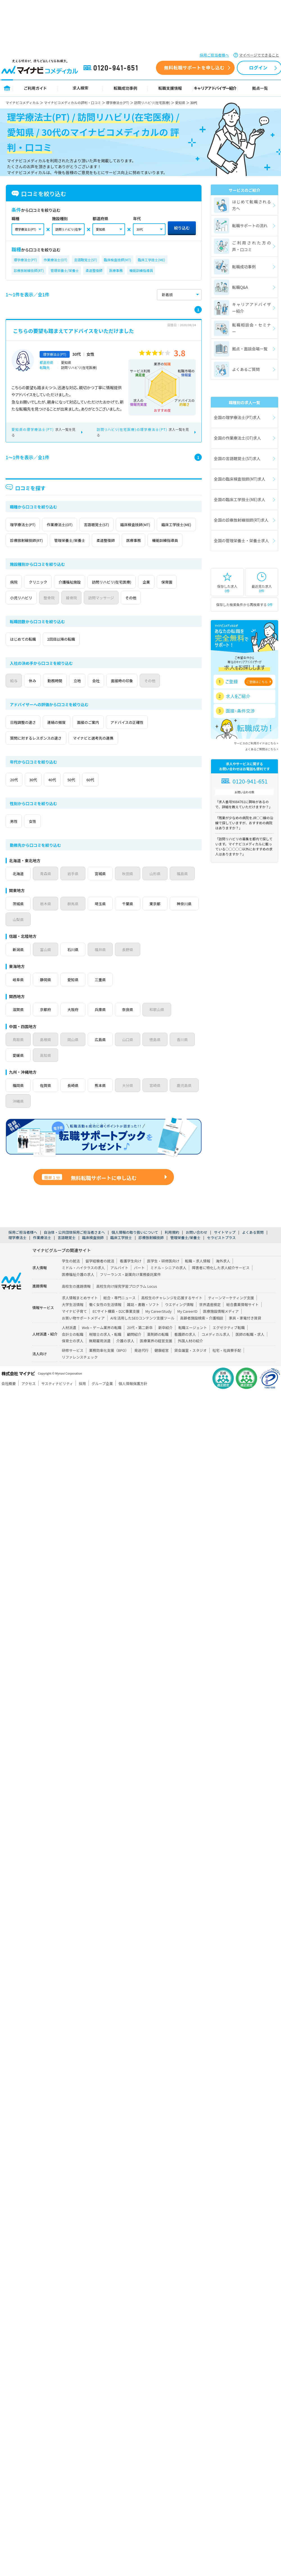  What do you see at coordinates (52, 613) in the screenshot?
I see `小児リハビリ` at bounding box center [52, 613].